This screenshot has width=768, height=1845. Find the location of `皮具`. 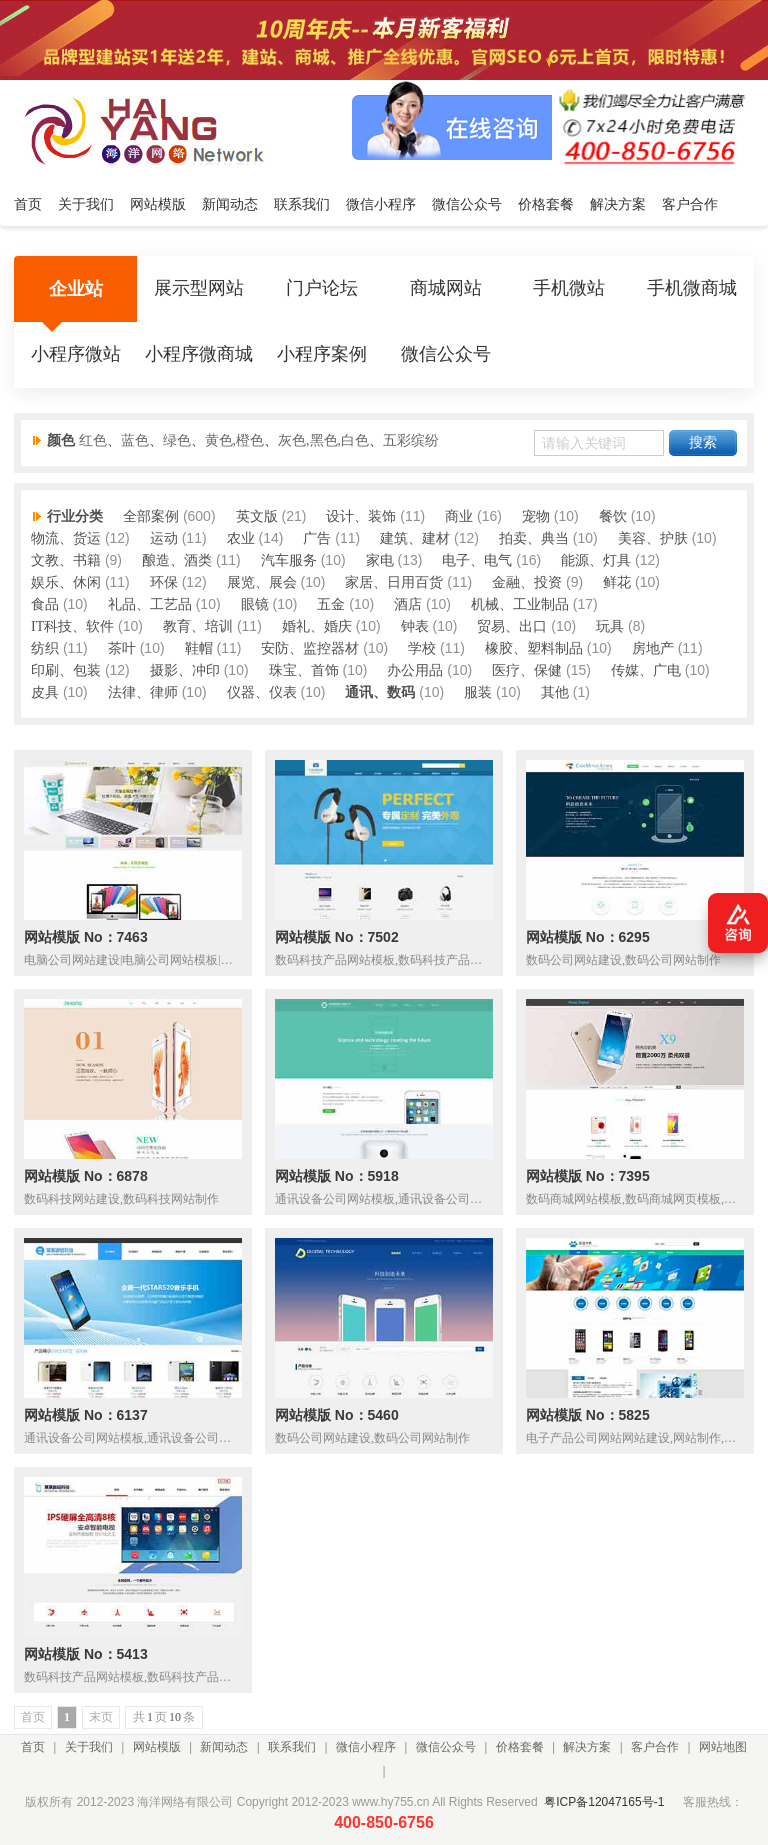

皮具 is located at coordinates (45, 692).